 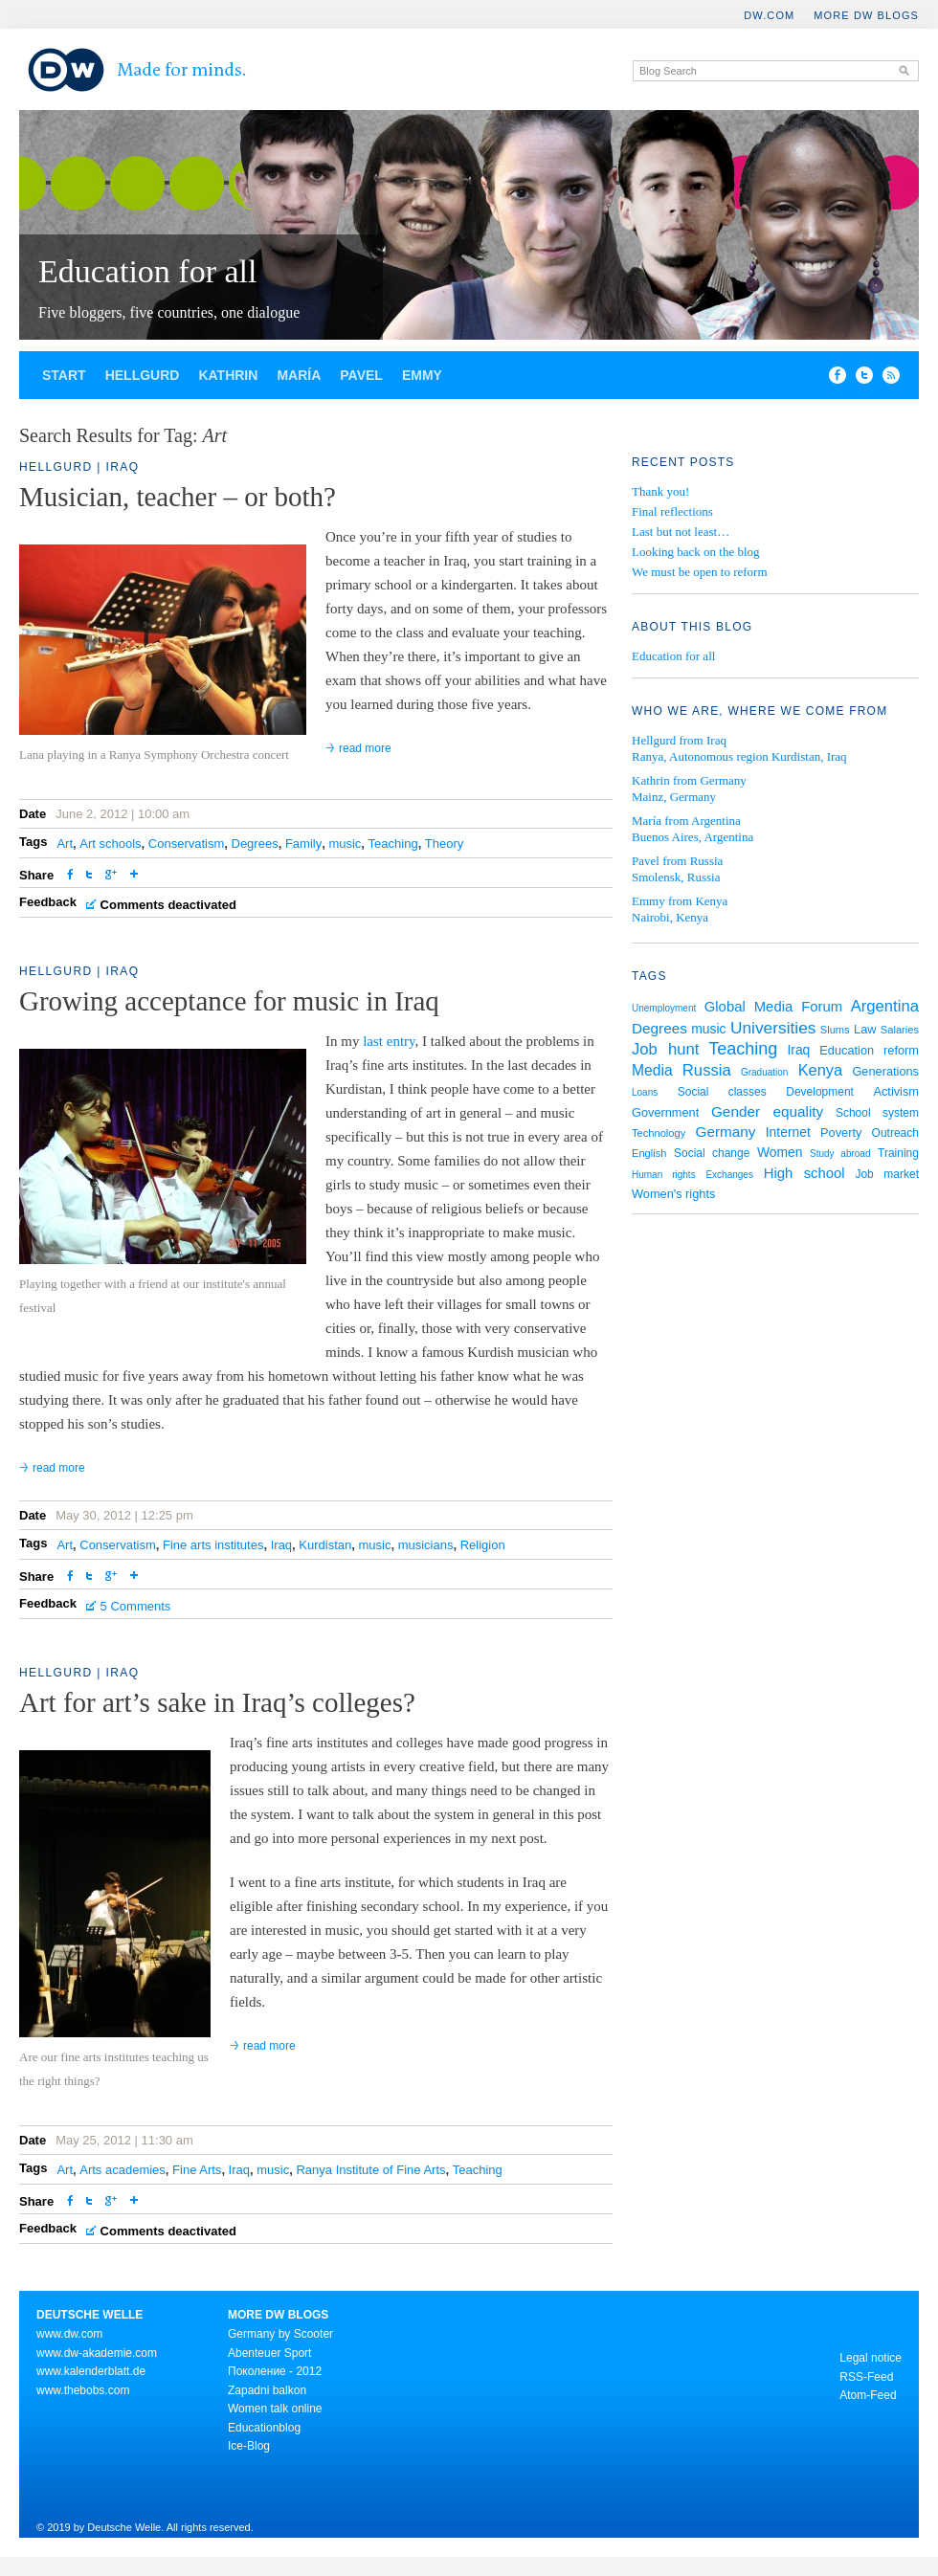 I want to click on Social change, so click(x=711, y=1153).